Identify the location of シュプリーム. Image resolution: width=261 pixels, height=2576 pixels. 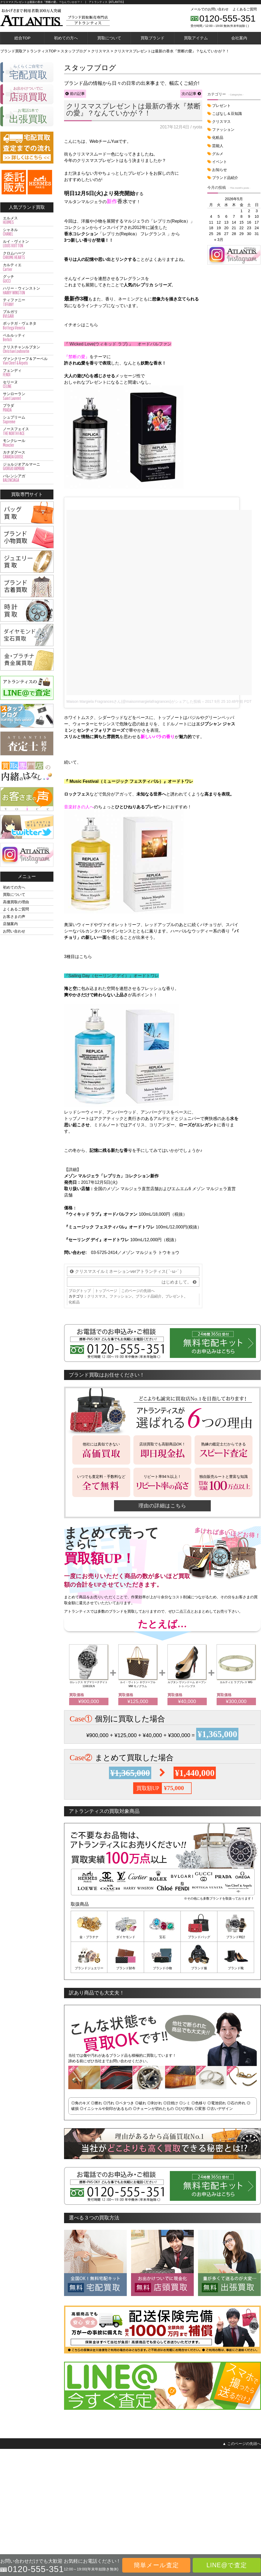
(27, 419).